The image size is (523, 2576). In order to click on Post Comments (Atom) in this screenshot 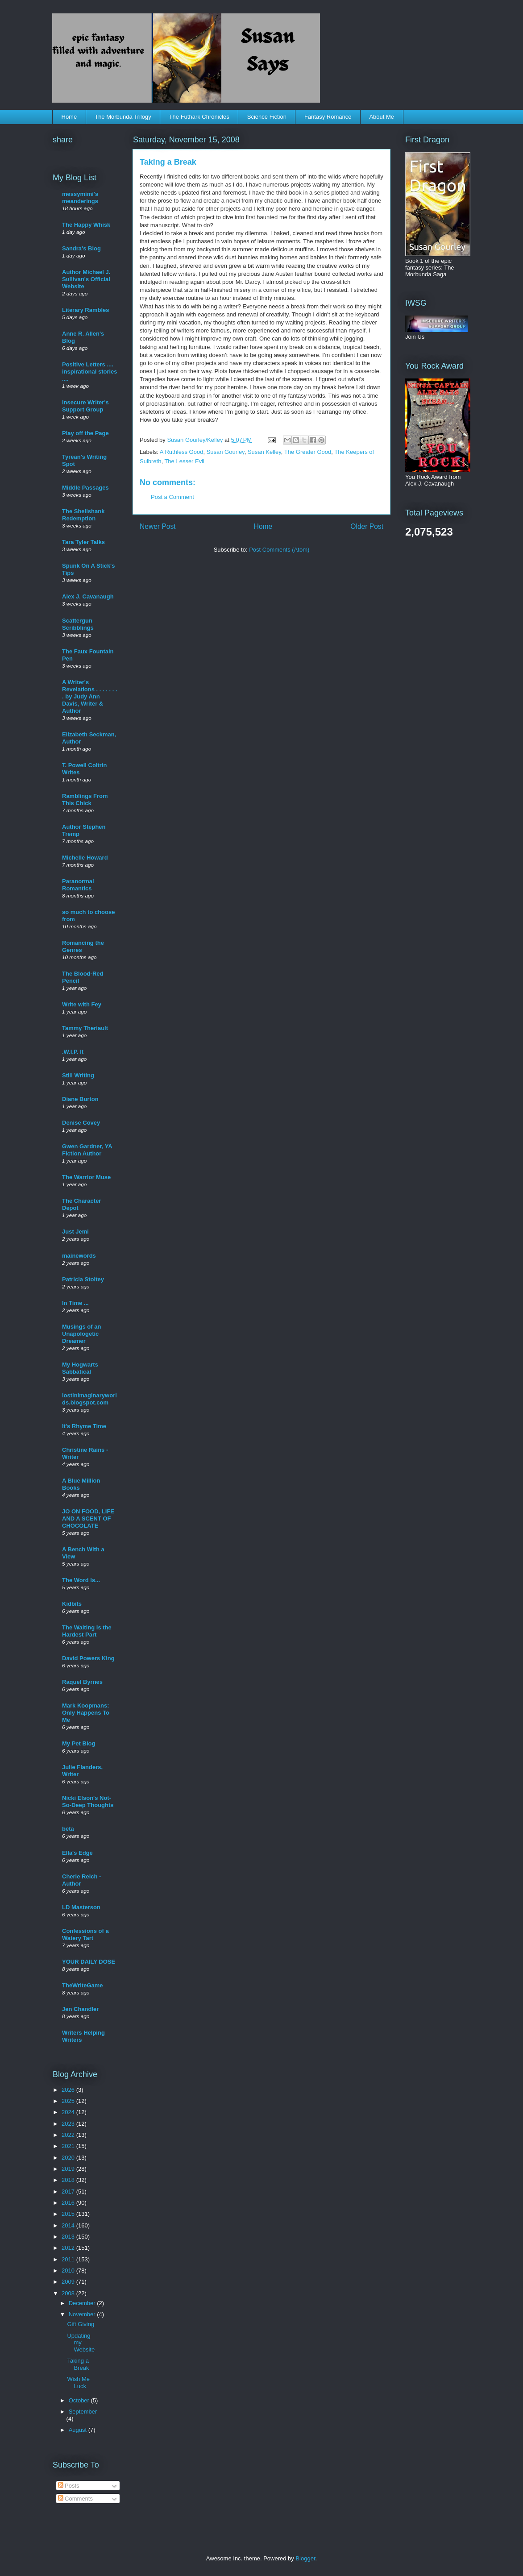, I will do `click(279, 549)`.